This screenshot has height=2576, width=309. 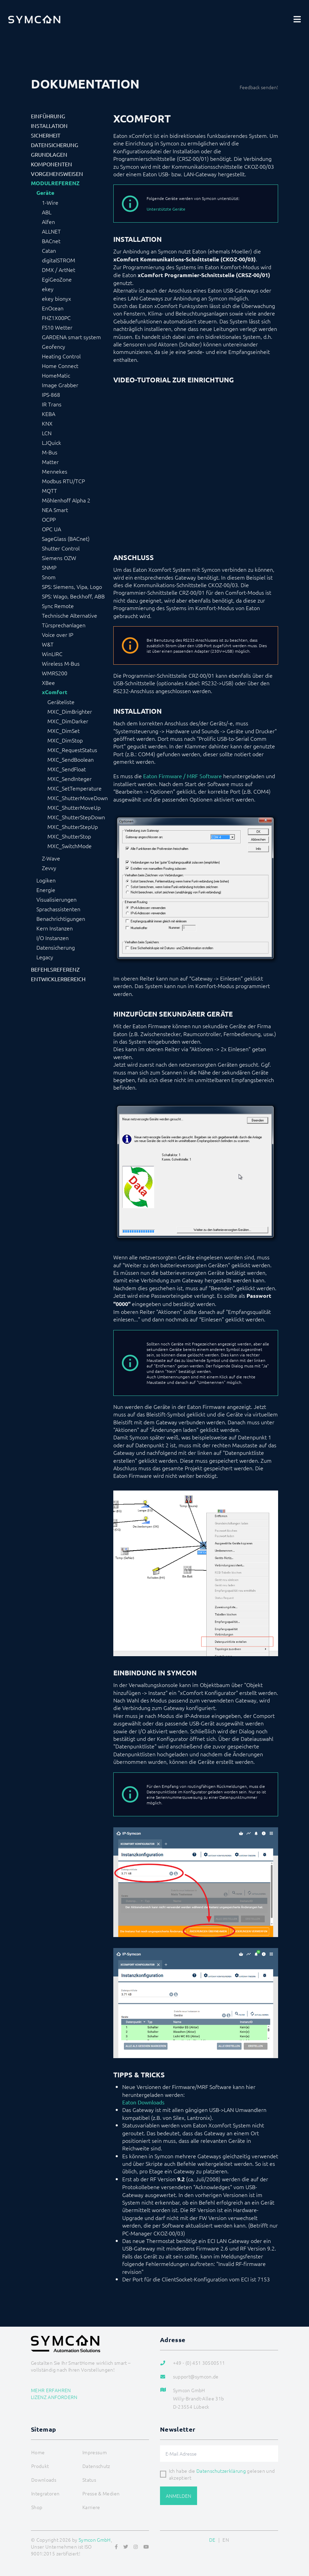 What do you see at coordinates (55, 969) in the screenshot?
I see `Befehlsreferenz` at bounding box center [55, 969].